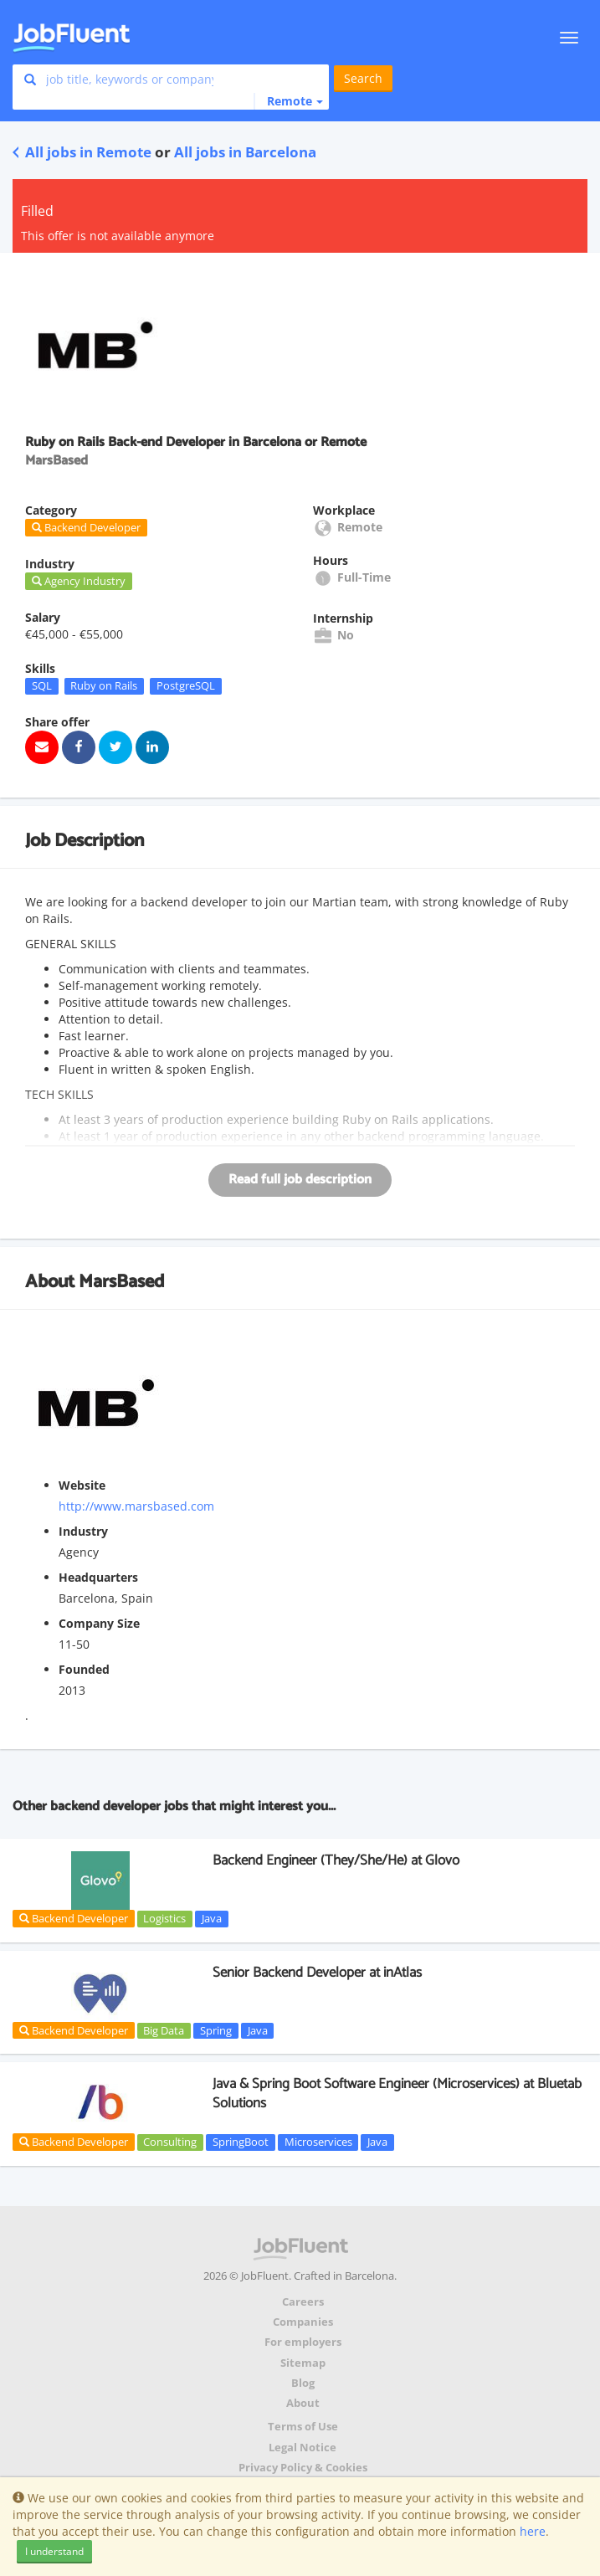 The height and width of the screenshot is (2576, 600). I want to click on Backend Developer, so click(73, 1918).